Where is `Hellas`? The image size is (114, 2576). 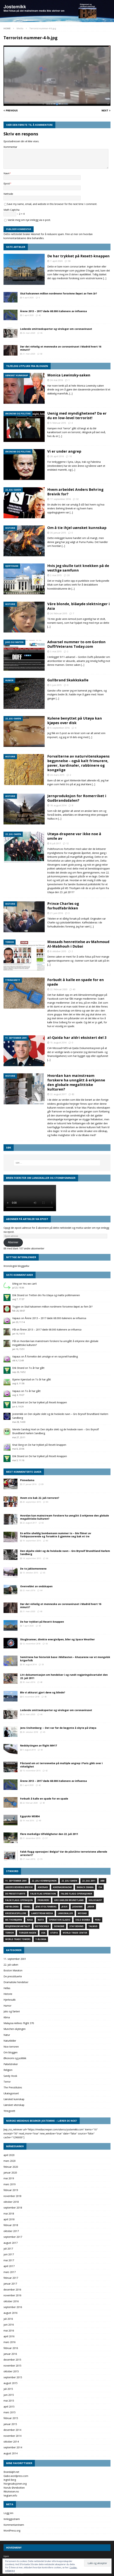
Hellas is located at coordinates (7, 1988).